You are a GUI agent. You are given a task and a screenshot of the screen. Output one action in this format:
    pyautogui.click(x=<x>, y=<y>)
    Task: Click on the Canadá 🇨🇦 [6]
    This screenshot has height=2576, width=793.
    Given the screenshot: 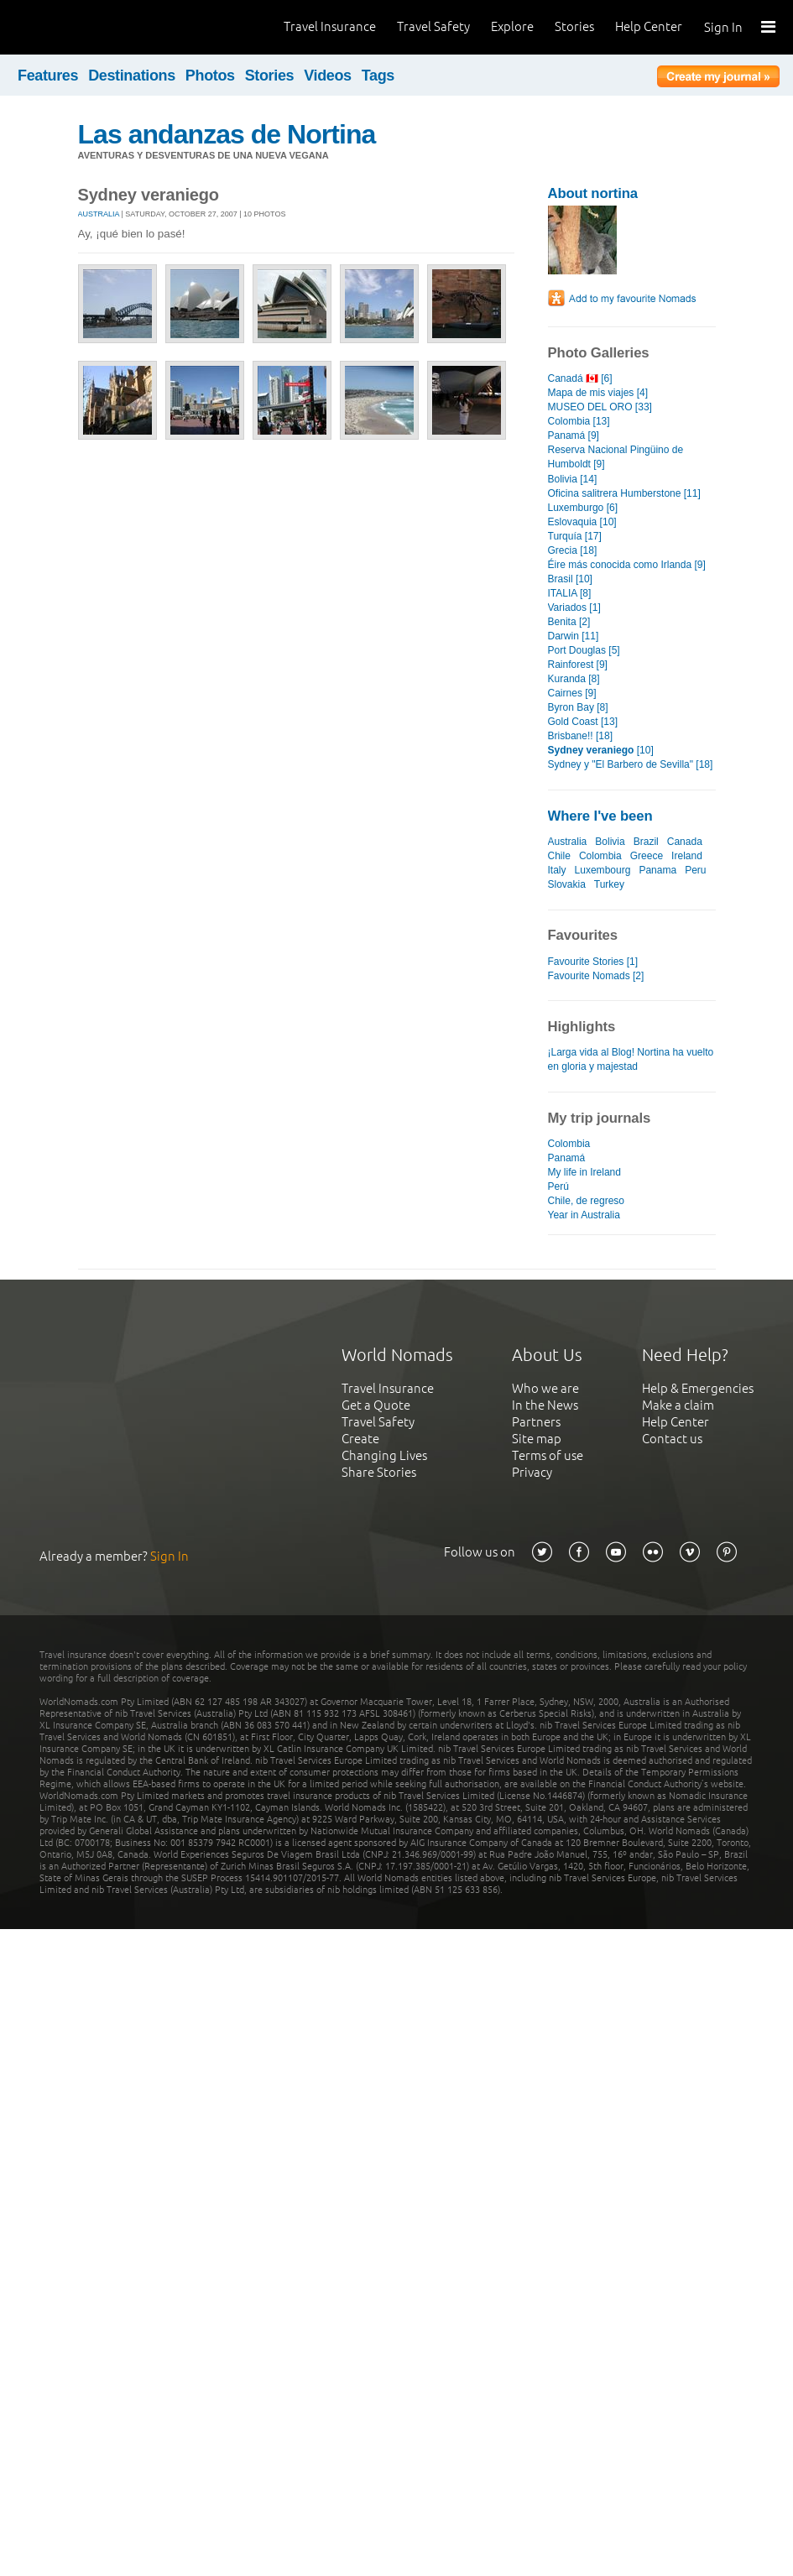 What is the action you would take?
    pyautogui.click(x=580, y=378)
    